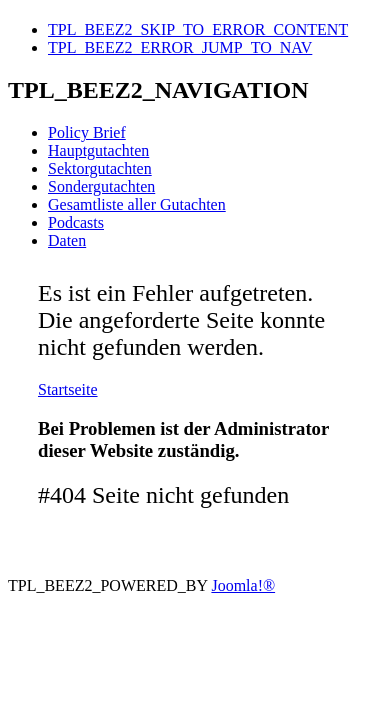 The image size is (375, 720). I want to click on Hauptgutachten, so click(98, 150).